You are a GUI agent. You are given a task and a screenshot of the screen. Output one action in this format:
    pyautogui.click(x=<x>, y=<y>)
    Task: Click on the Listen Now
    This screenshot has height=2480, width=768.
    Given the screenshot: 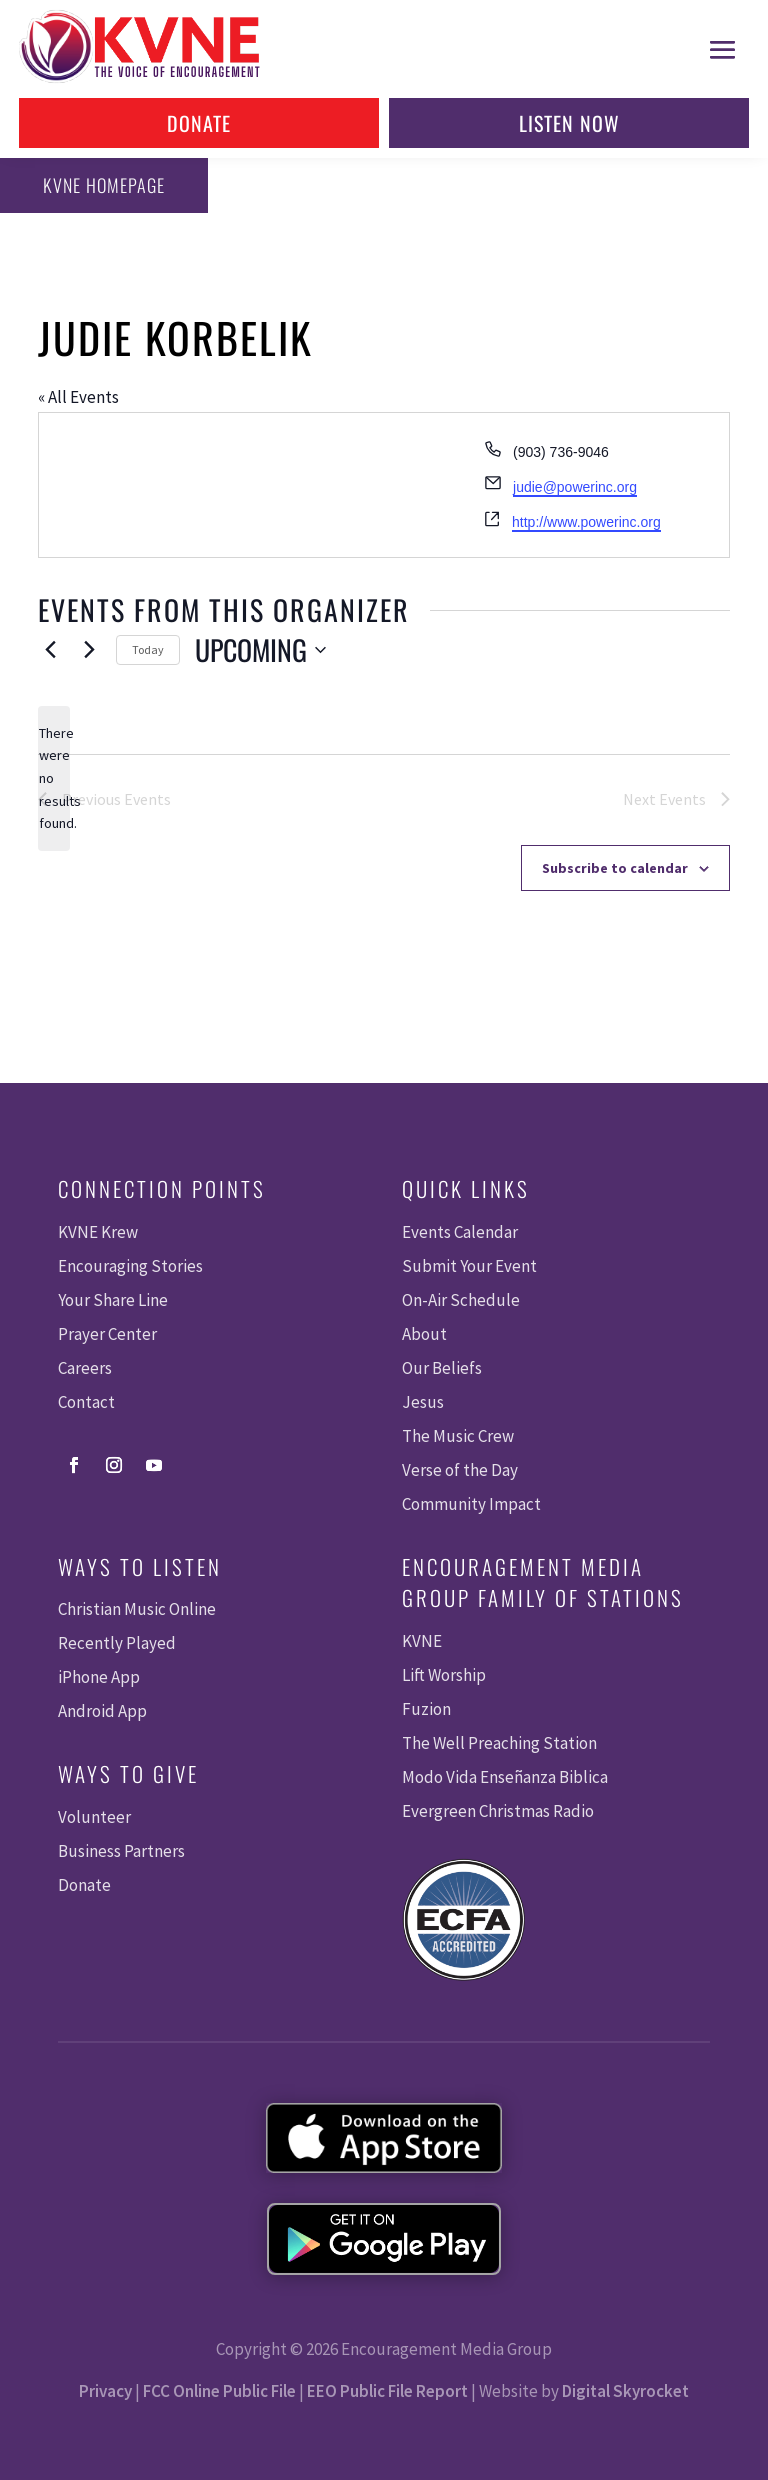 What is the action you would take?
    pyautogui.click(x=569, y=123)
    